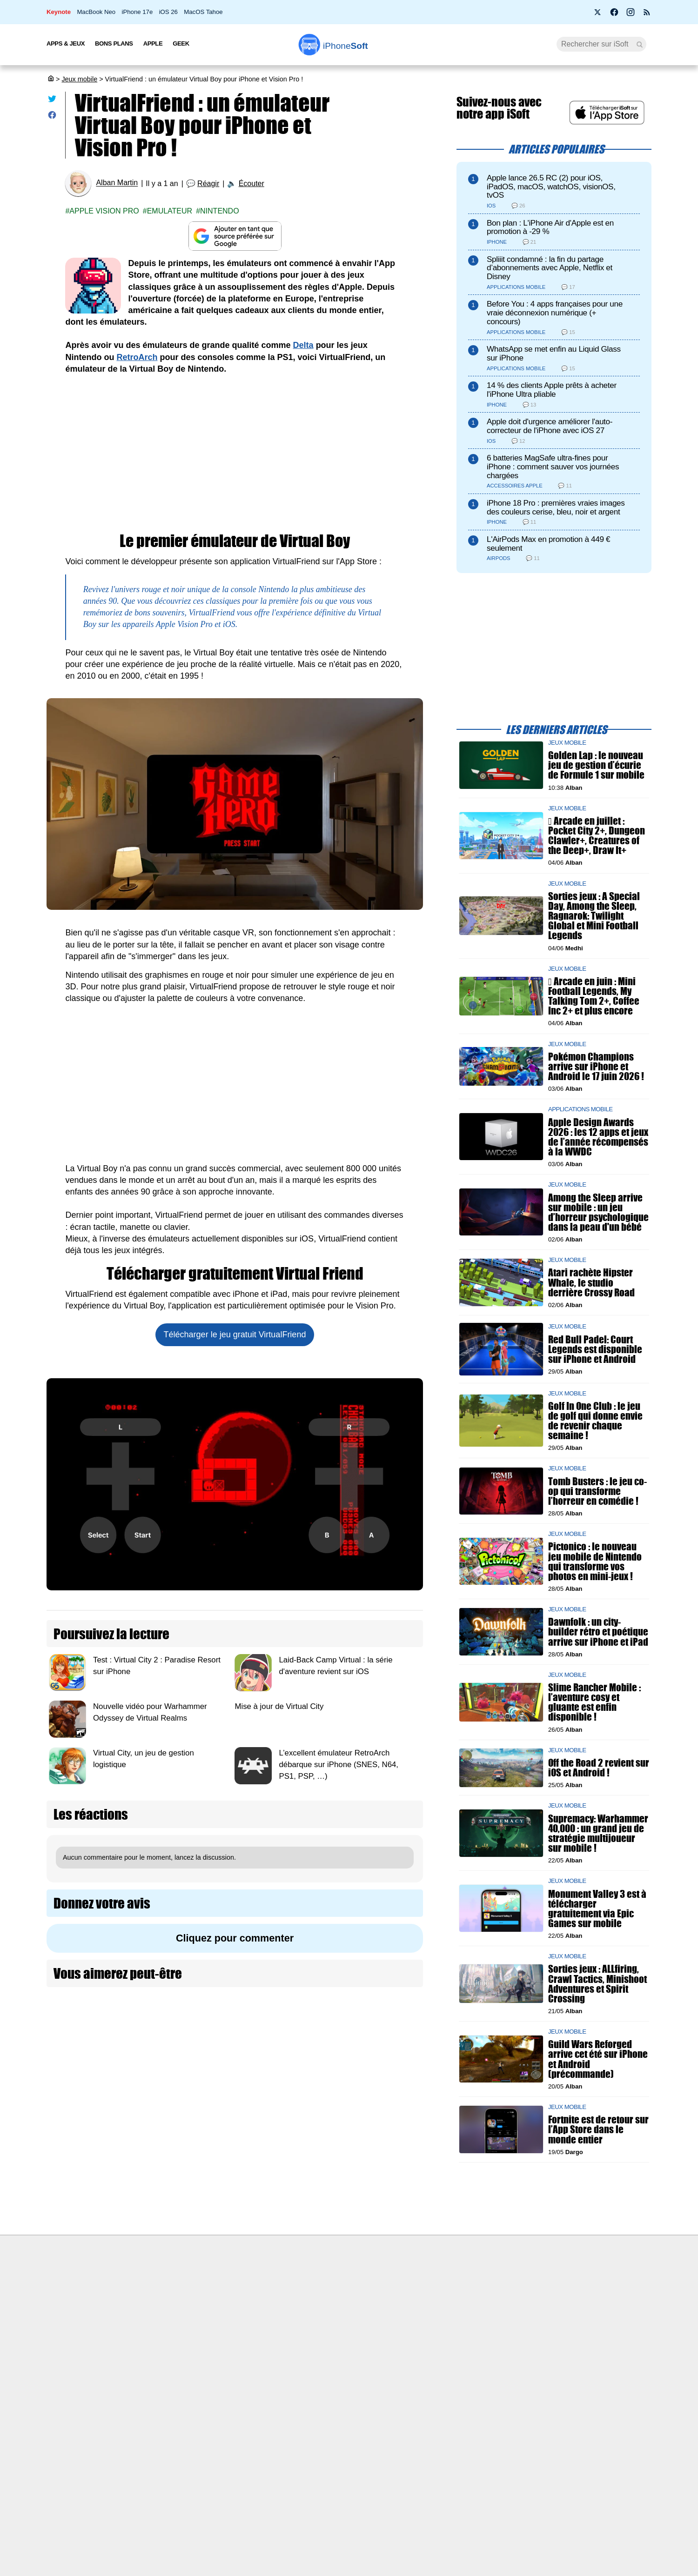  I want to click on Apple lance 26.5 RC (2) pour iOS, iPadOS, macOS, watchOS, visionOS, tvOS, so click(551, 187).